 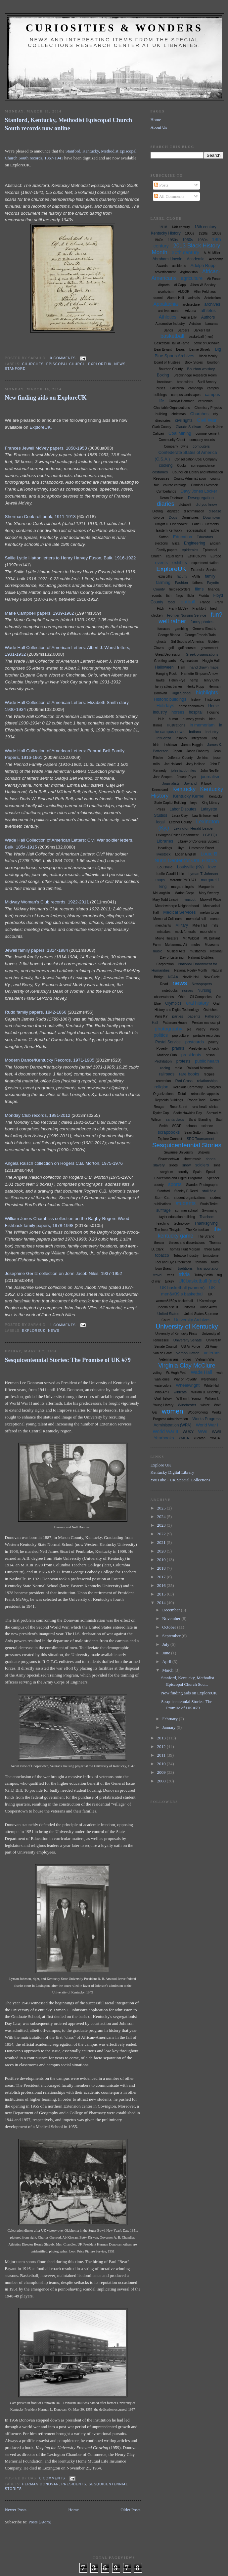 What do you see at coordinates (63, 1273) in the screenshot?
I see `Josephine Geritz collection on John Jacob Niles, 1937-1952` at bounding box center [63, 1273].